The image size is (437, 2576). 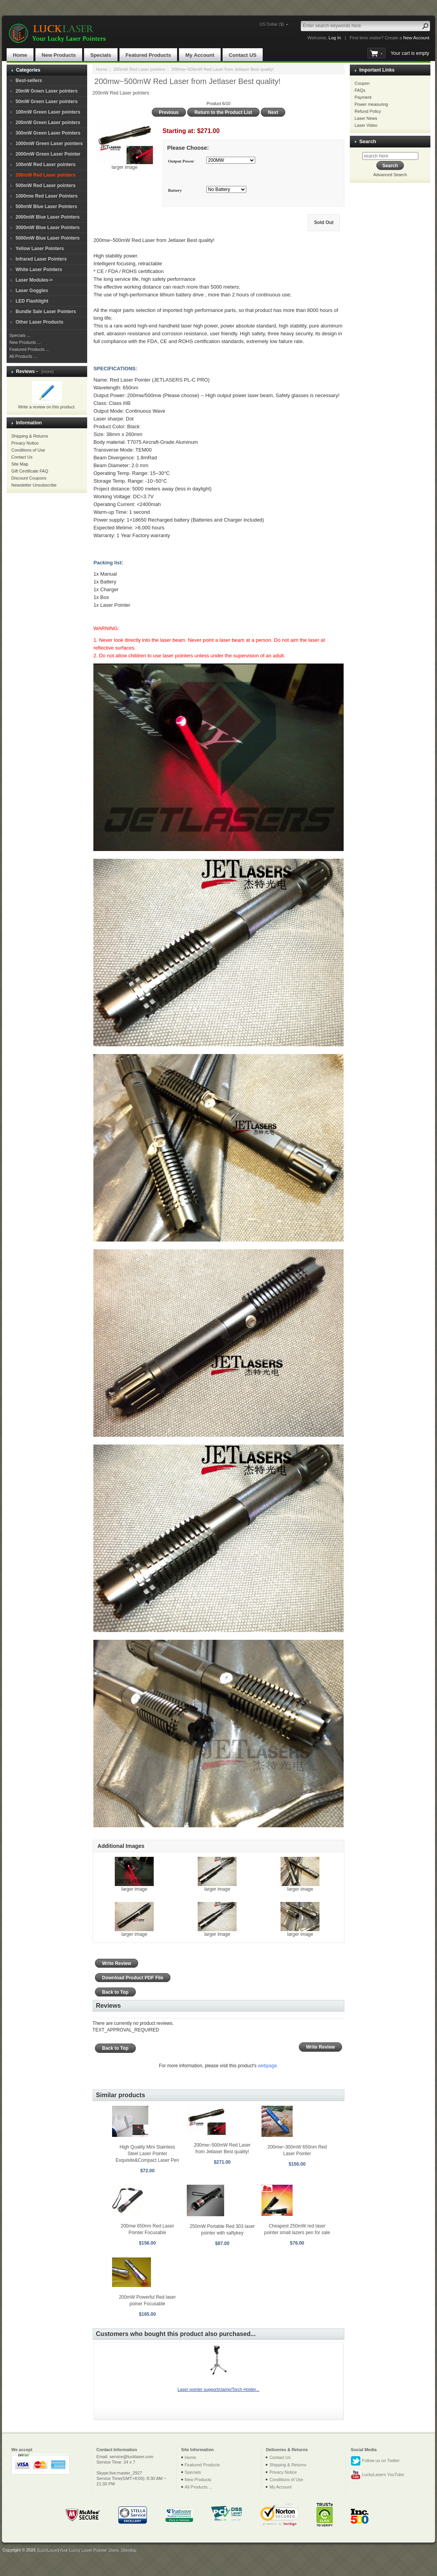 What do you see at coordinates (41, 259) in the screenshot?
I see `Infrared Laser Pointers` at bounding box center [41, 259].